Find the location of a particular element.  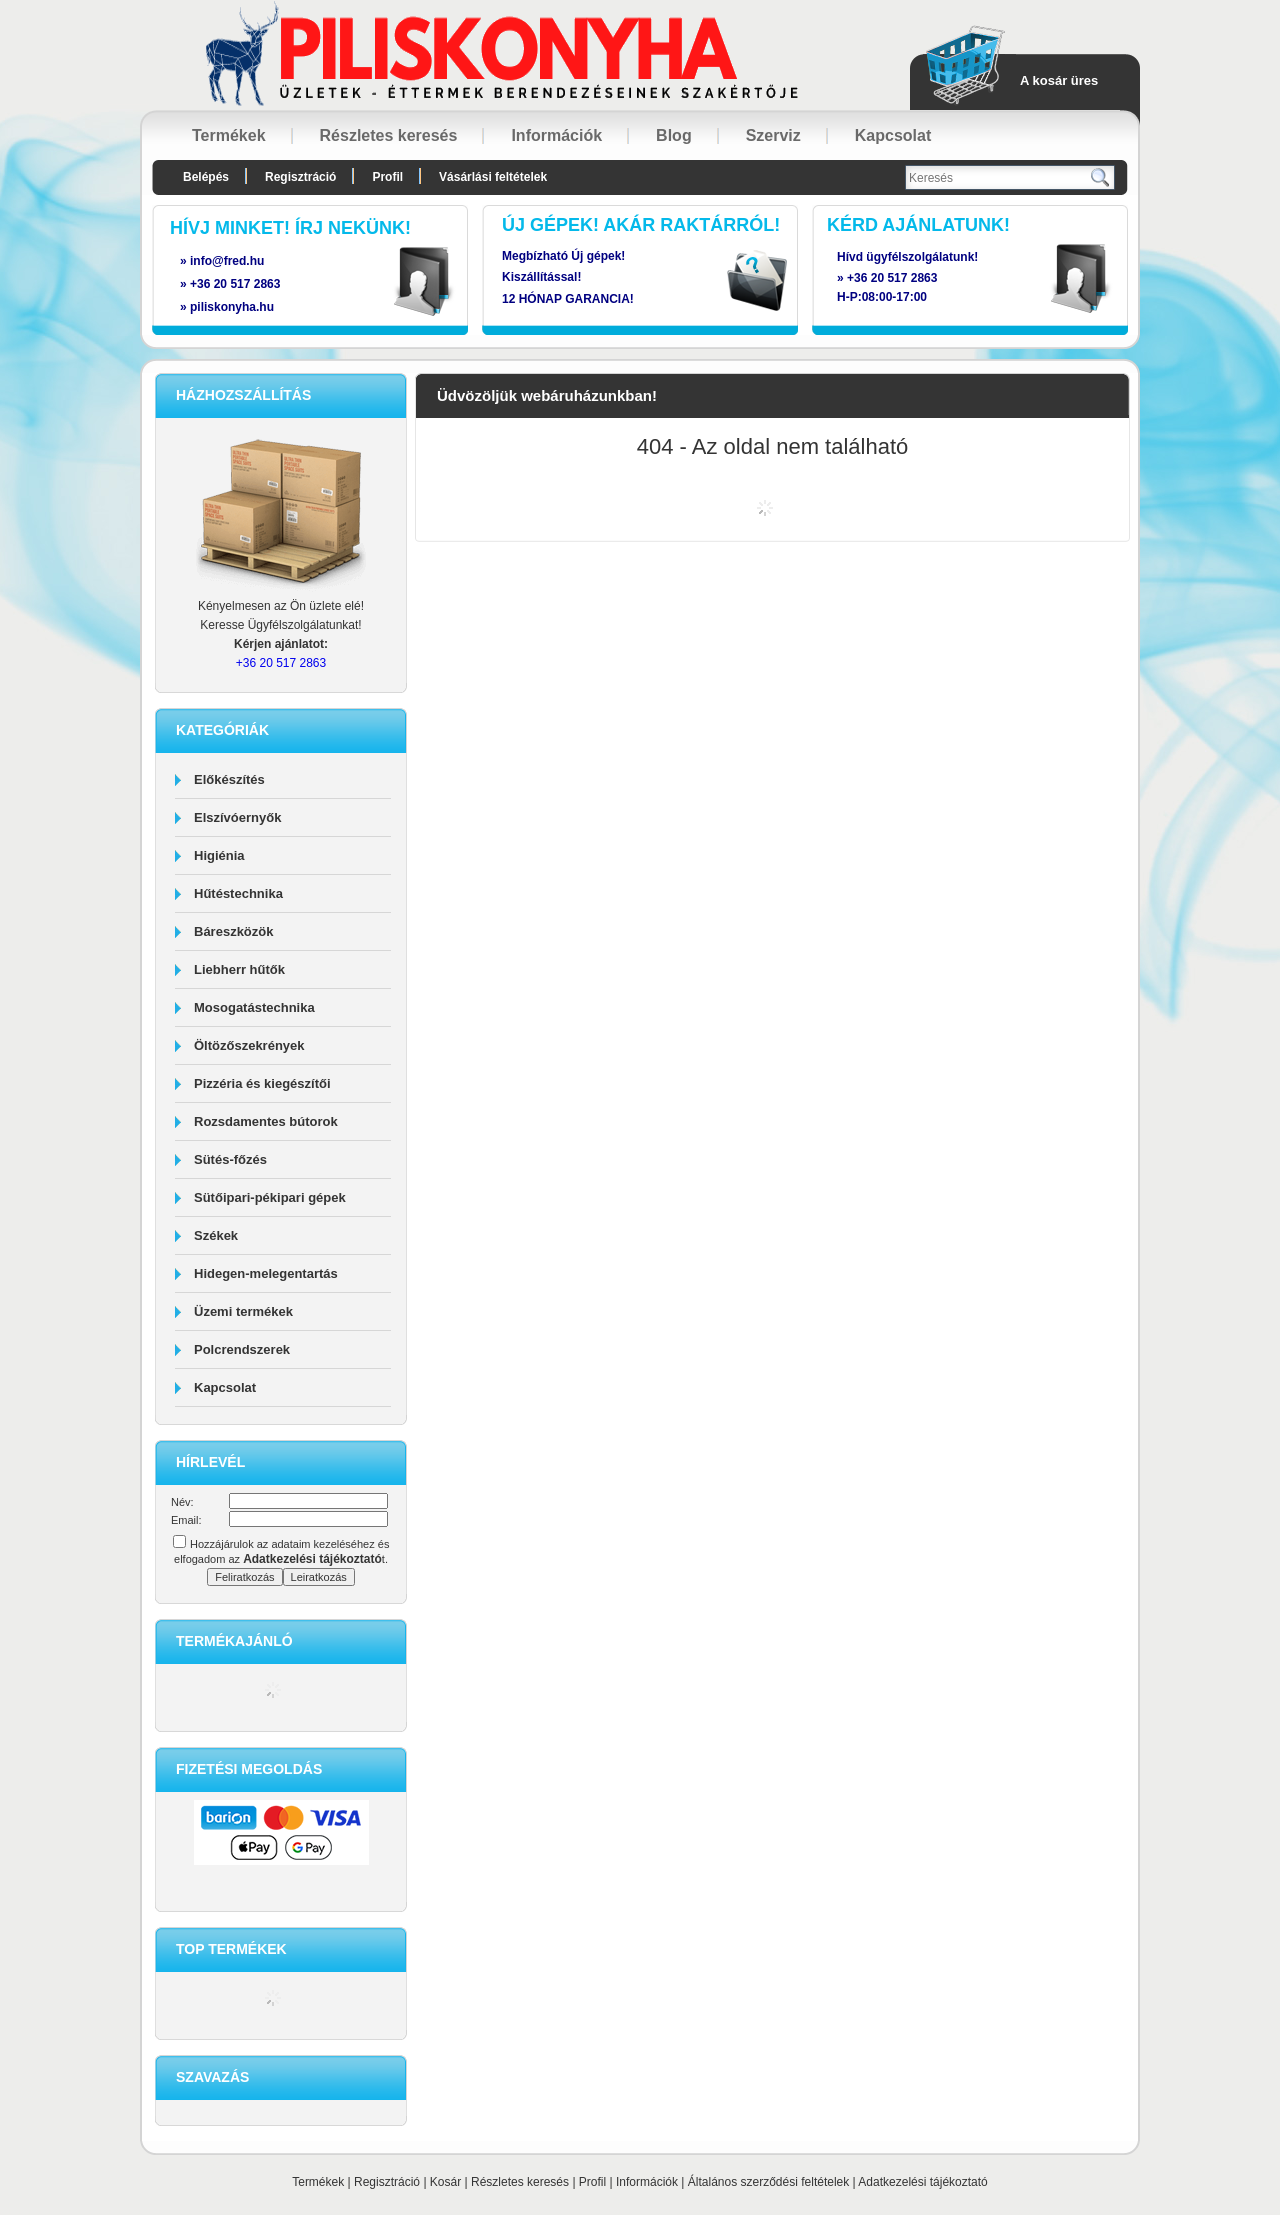

Székek is located at coordinates (216, 1235).